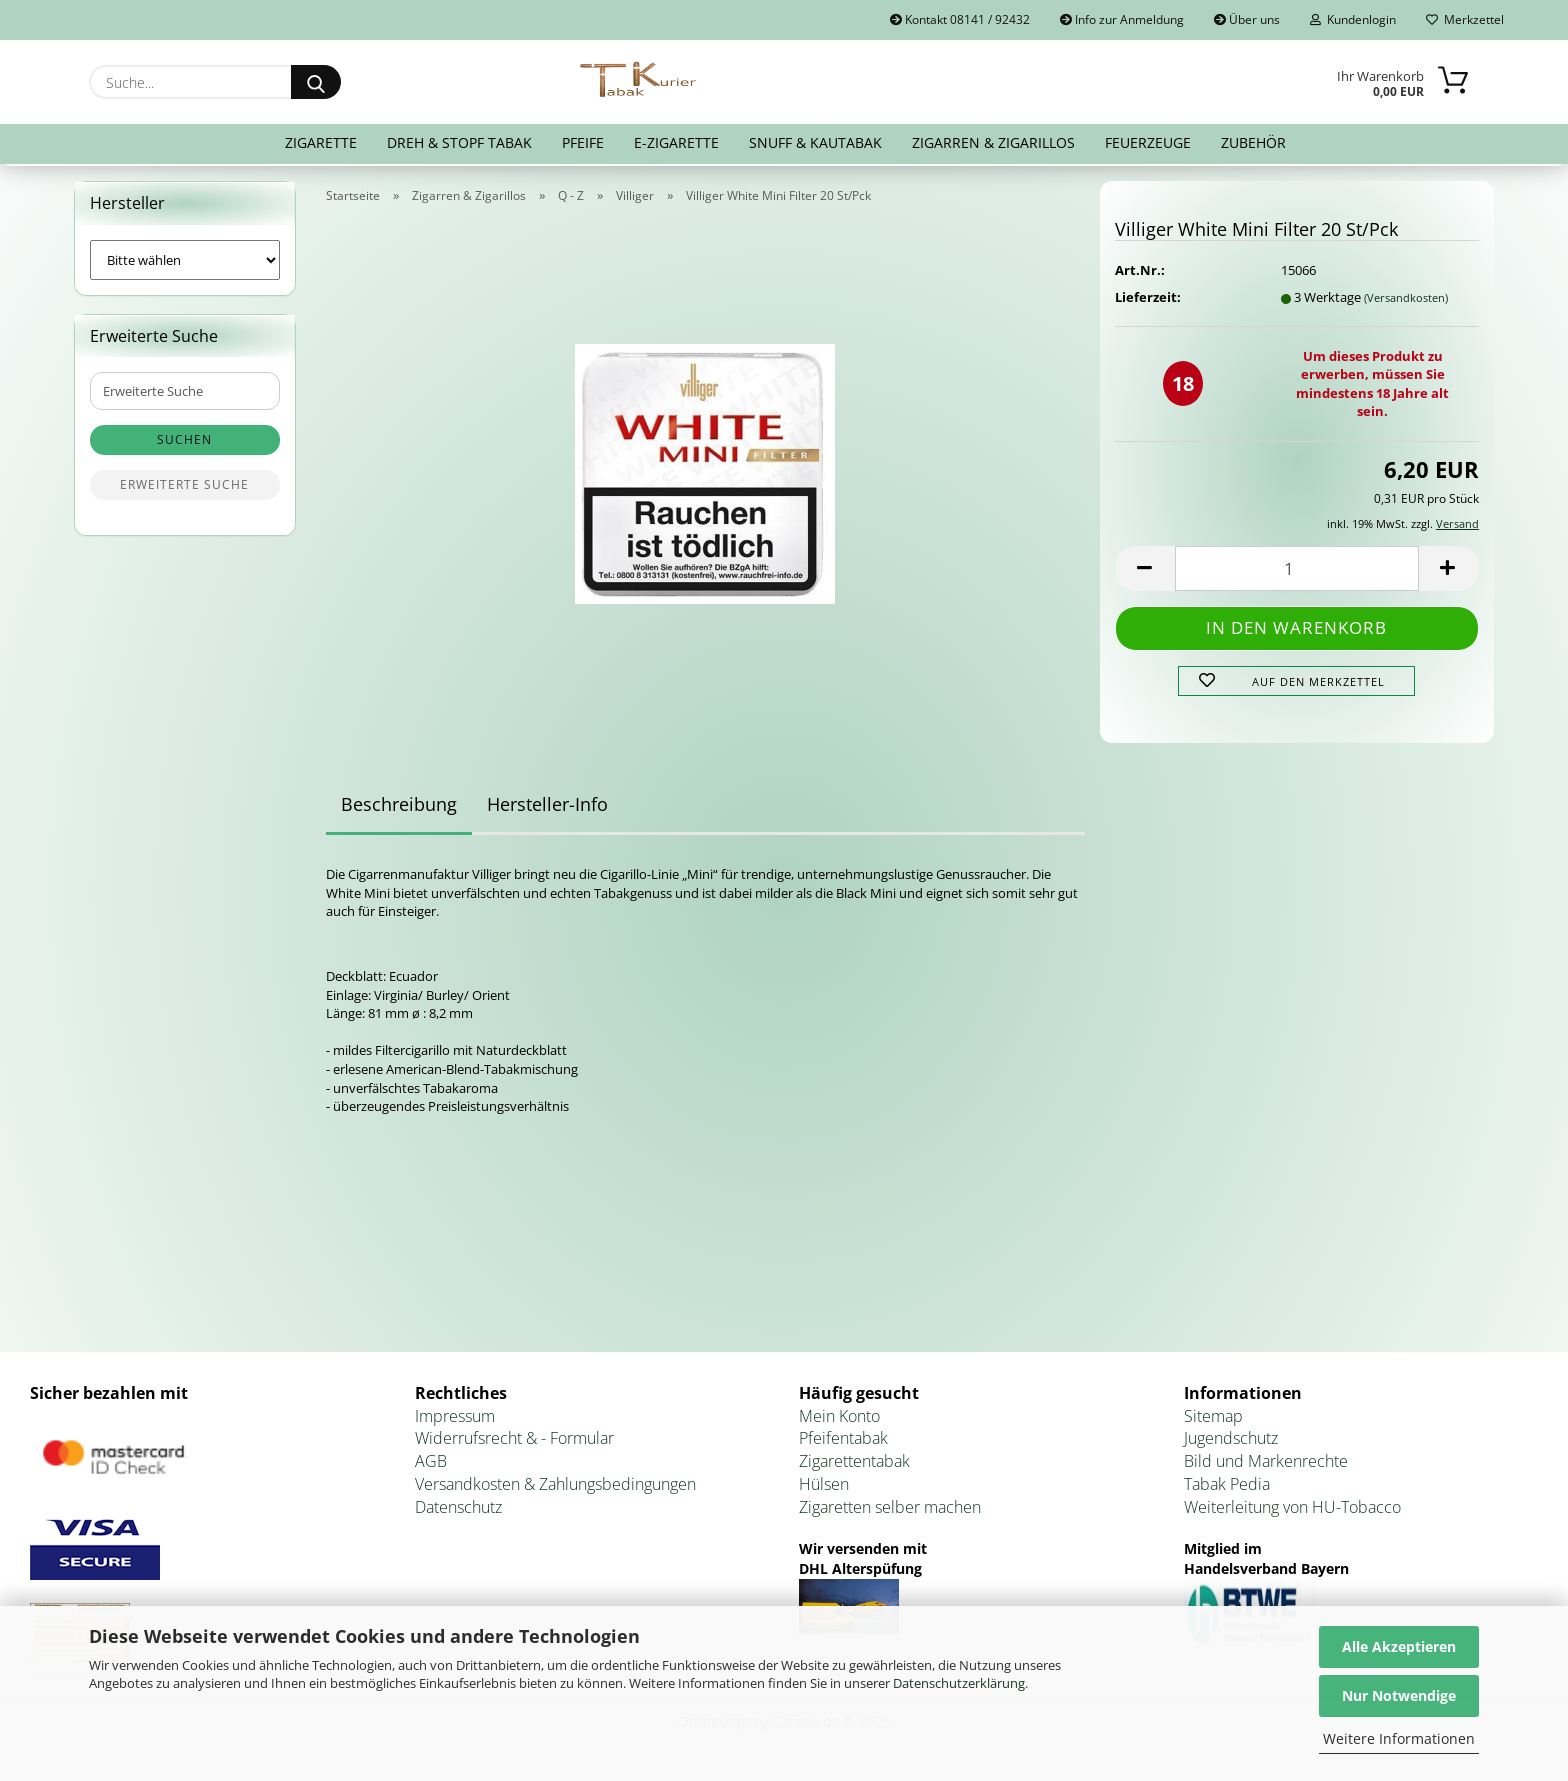 The width and height of the screenshot is (1568, 1781). What do you see at coordinates (993, 142) in the screenshot?
I see `Zigarren & Zigarillos` at bounding box center [993, 142].